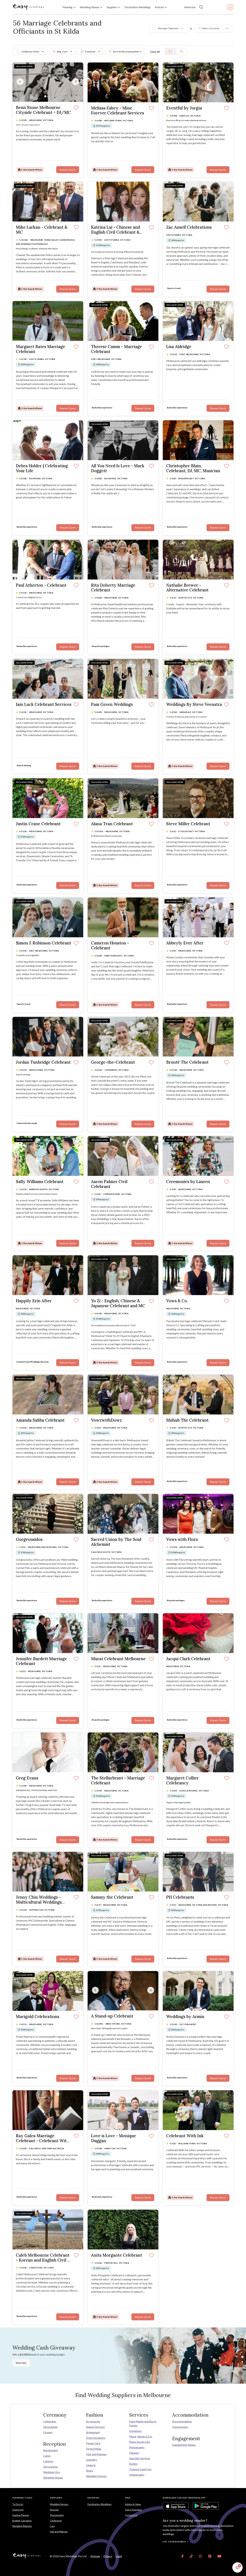 The image size is (246, 2576). I want to click on Celebrants, so click(49, 2421).